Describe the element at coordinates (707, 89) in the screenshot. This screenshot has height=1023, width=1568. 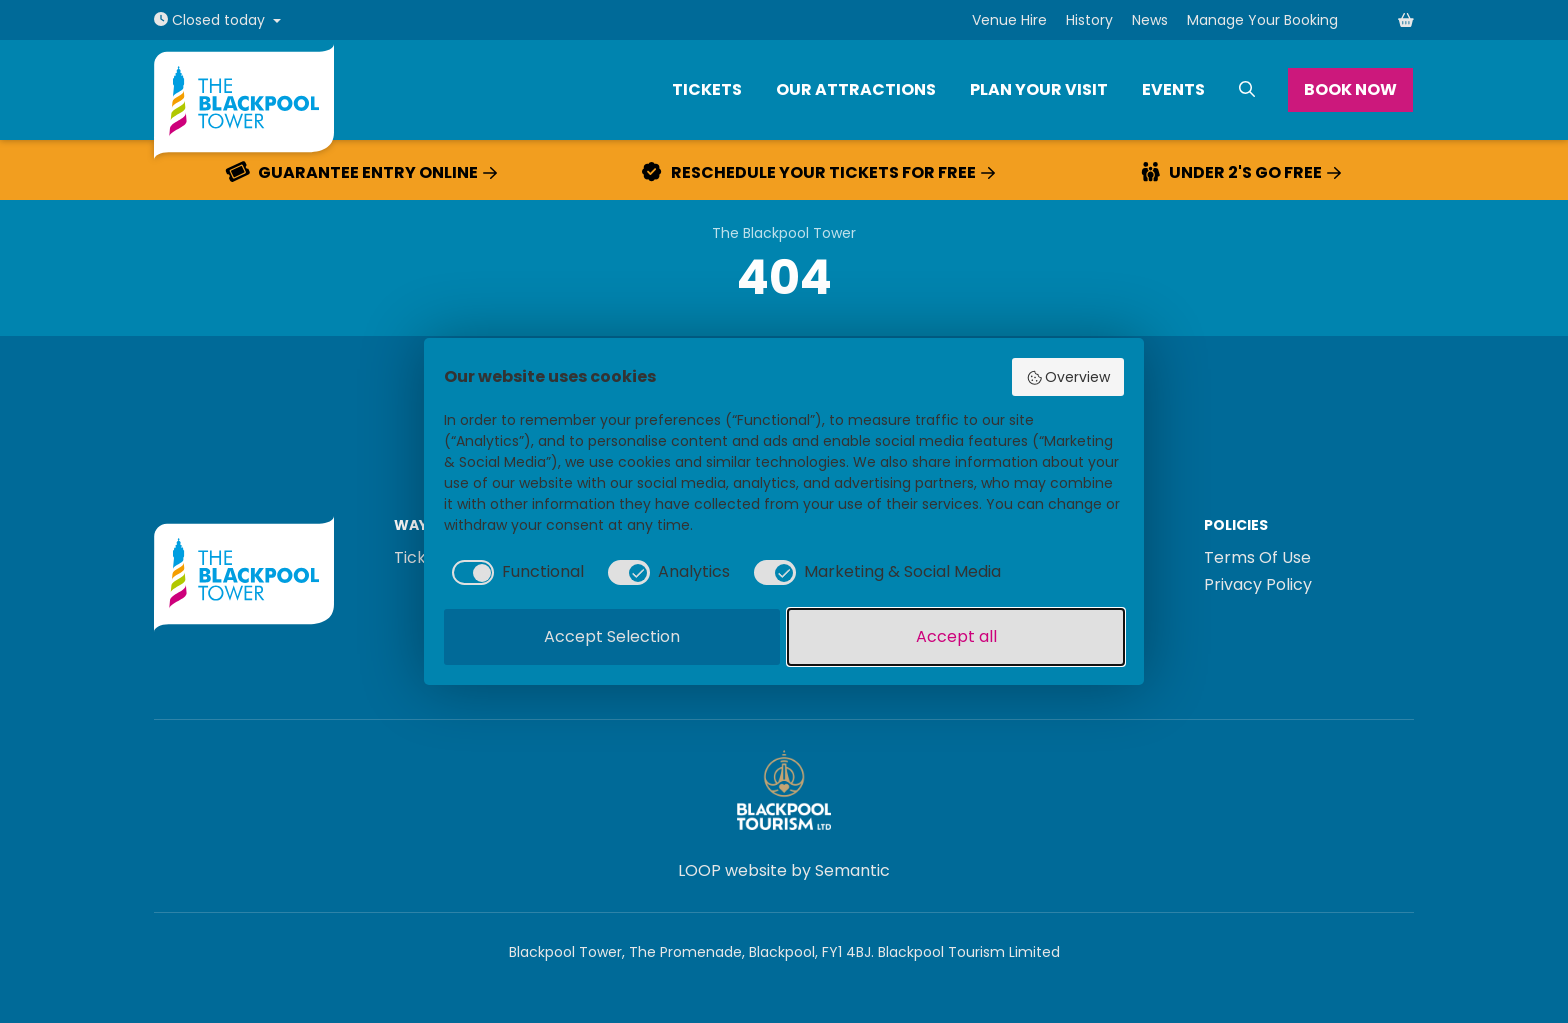
I see `Tickets [menuitem]` at that location.